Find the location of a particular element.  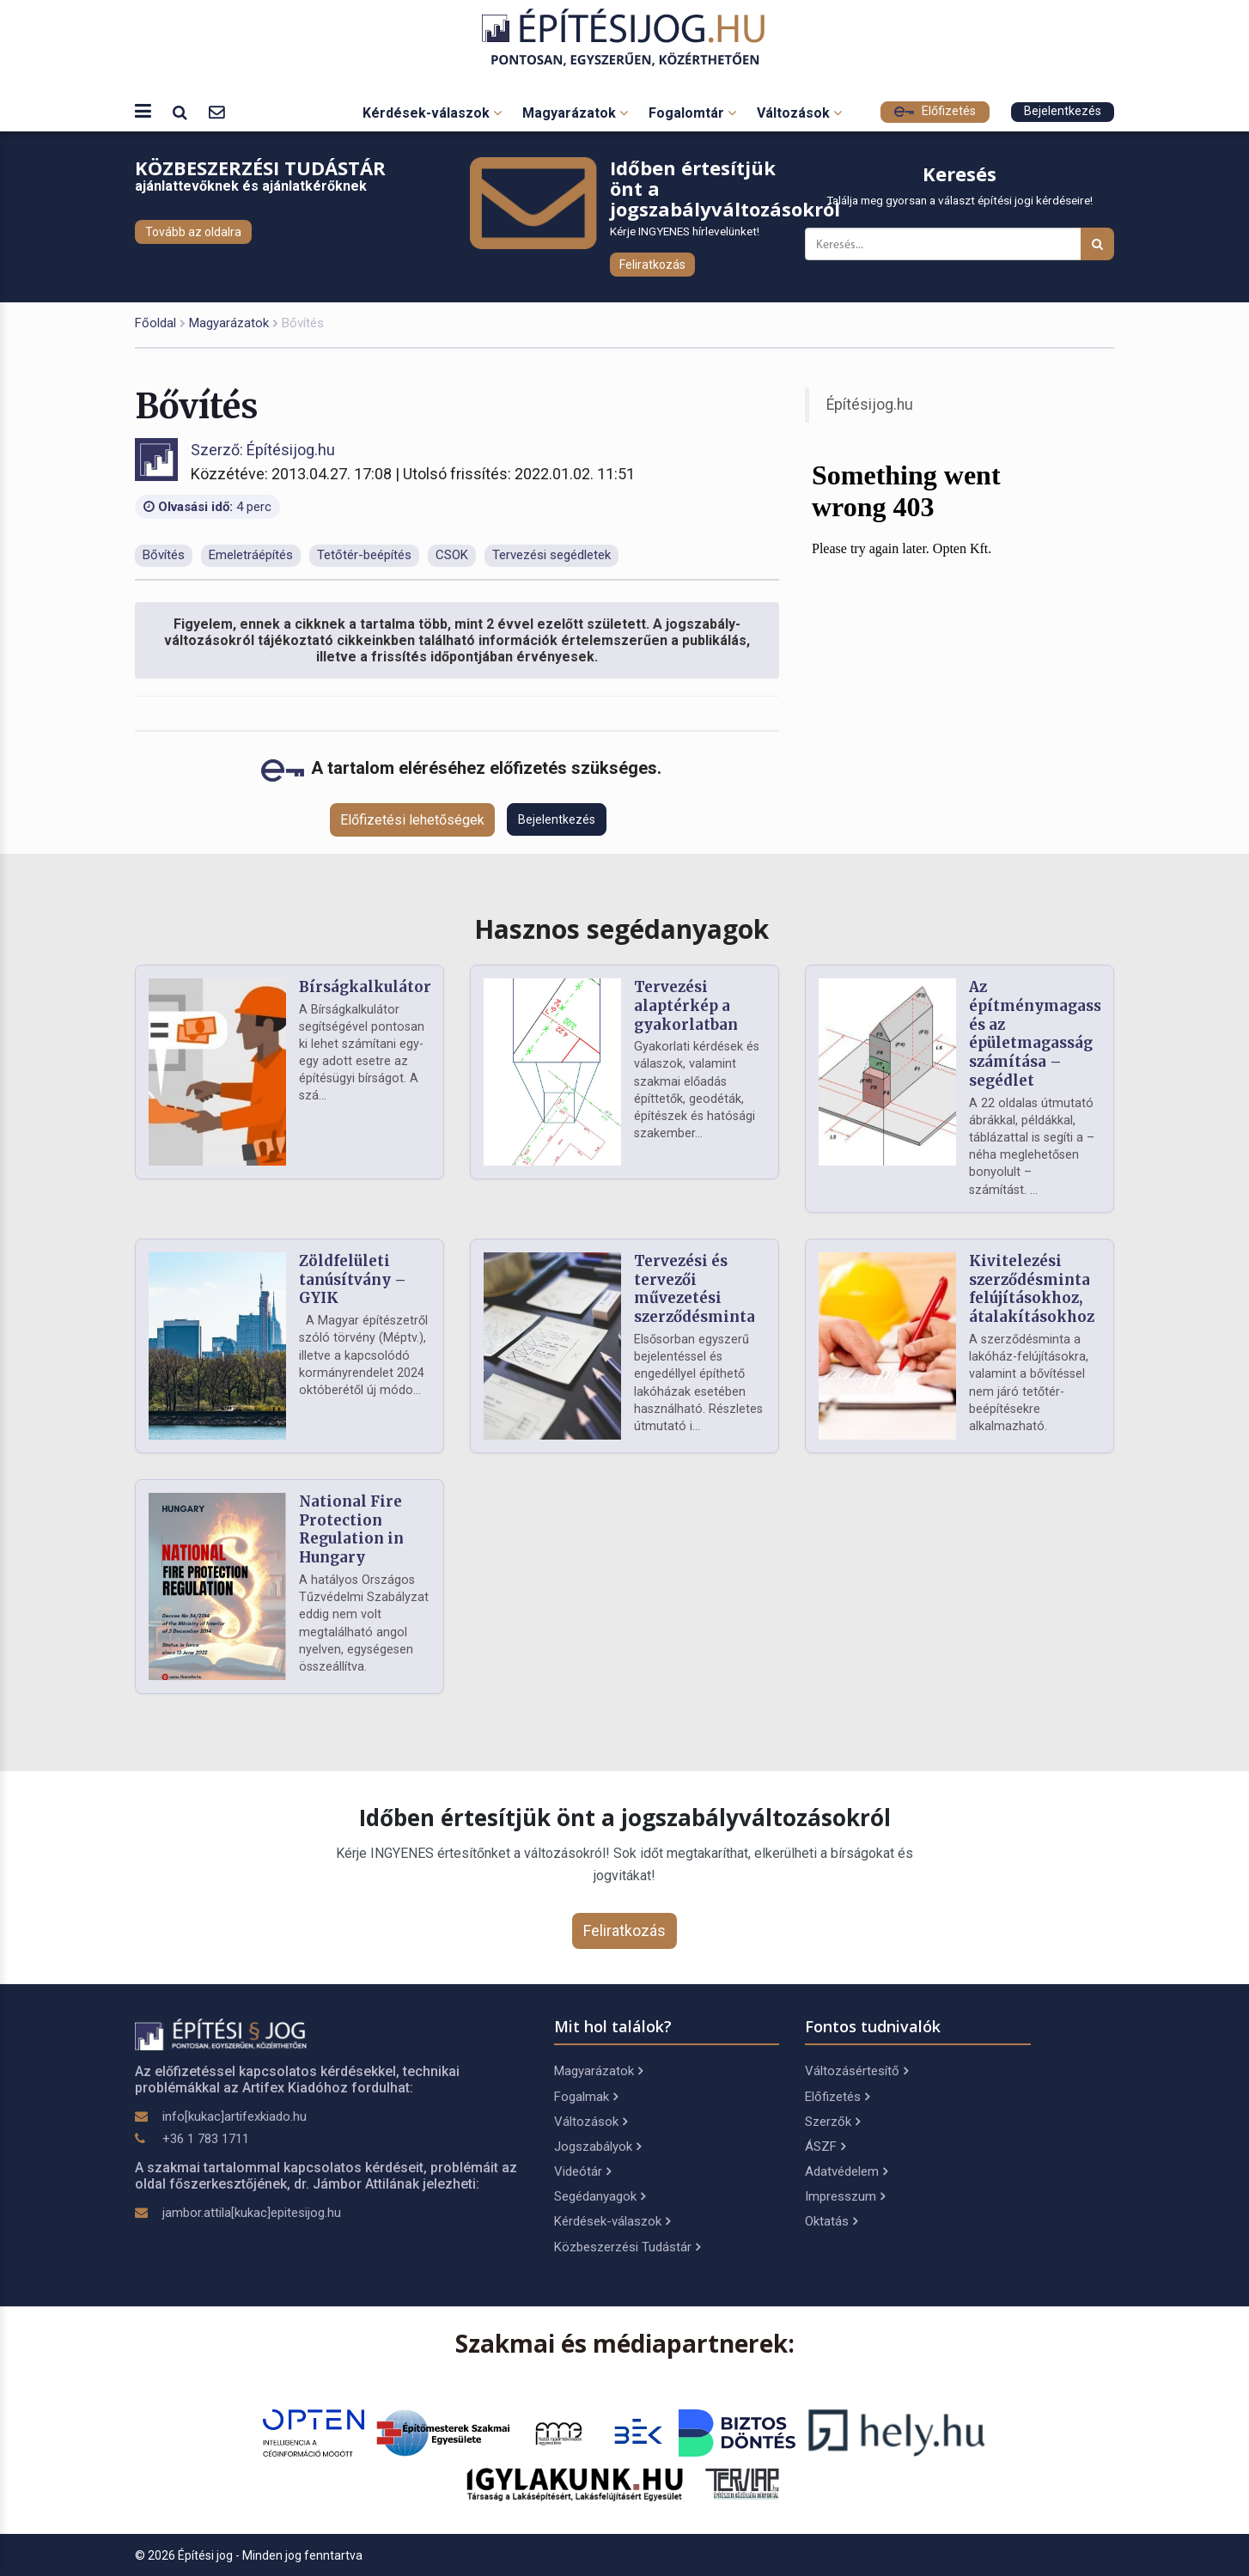

Fogalomtár is located at coordinates (692, 113).